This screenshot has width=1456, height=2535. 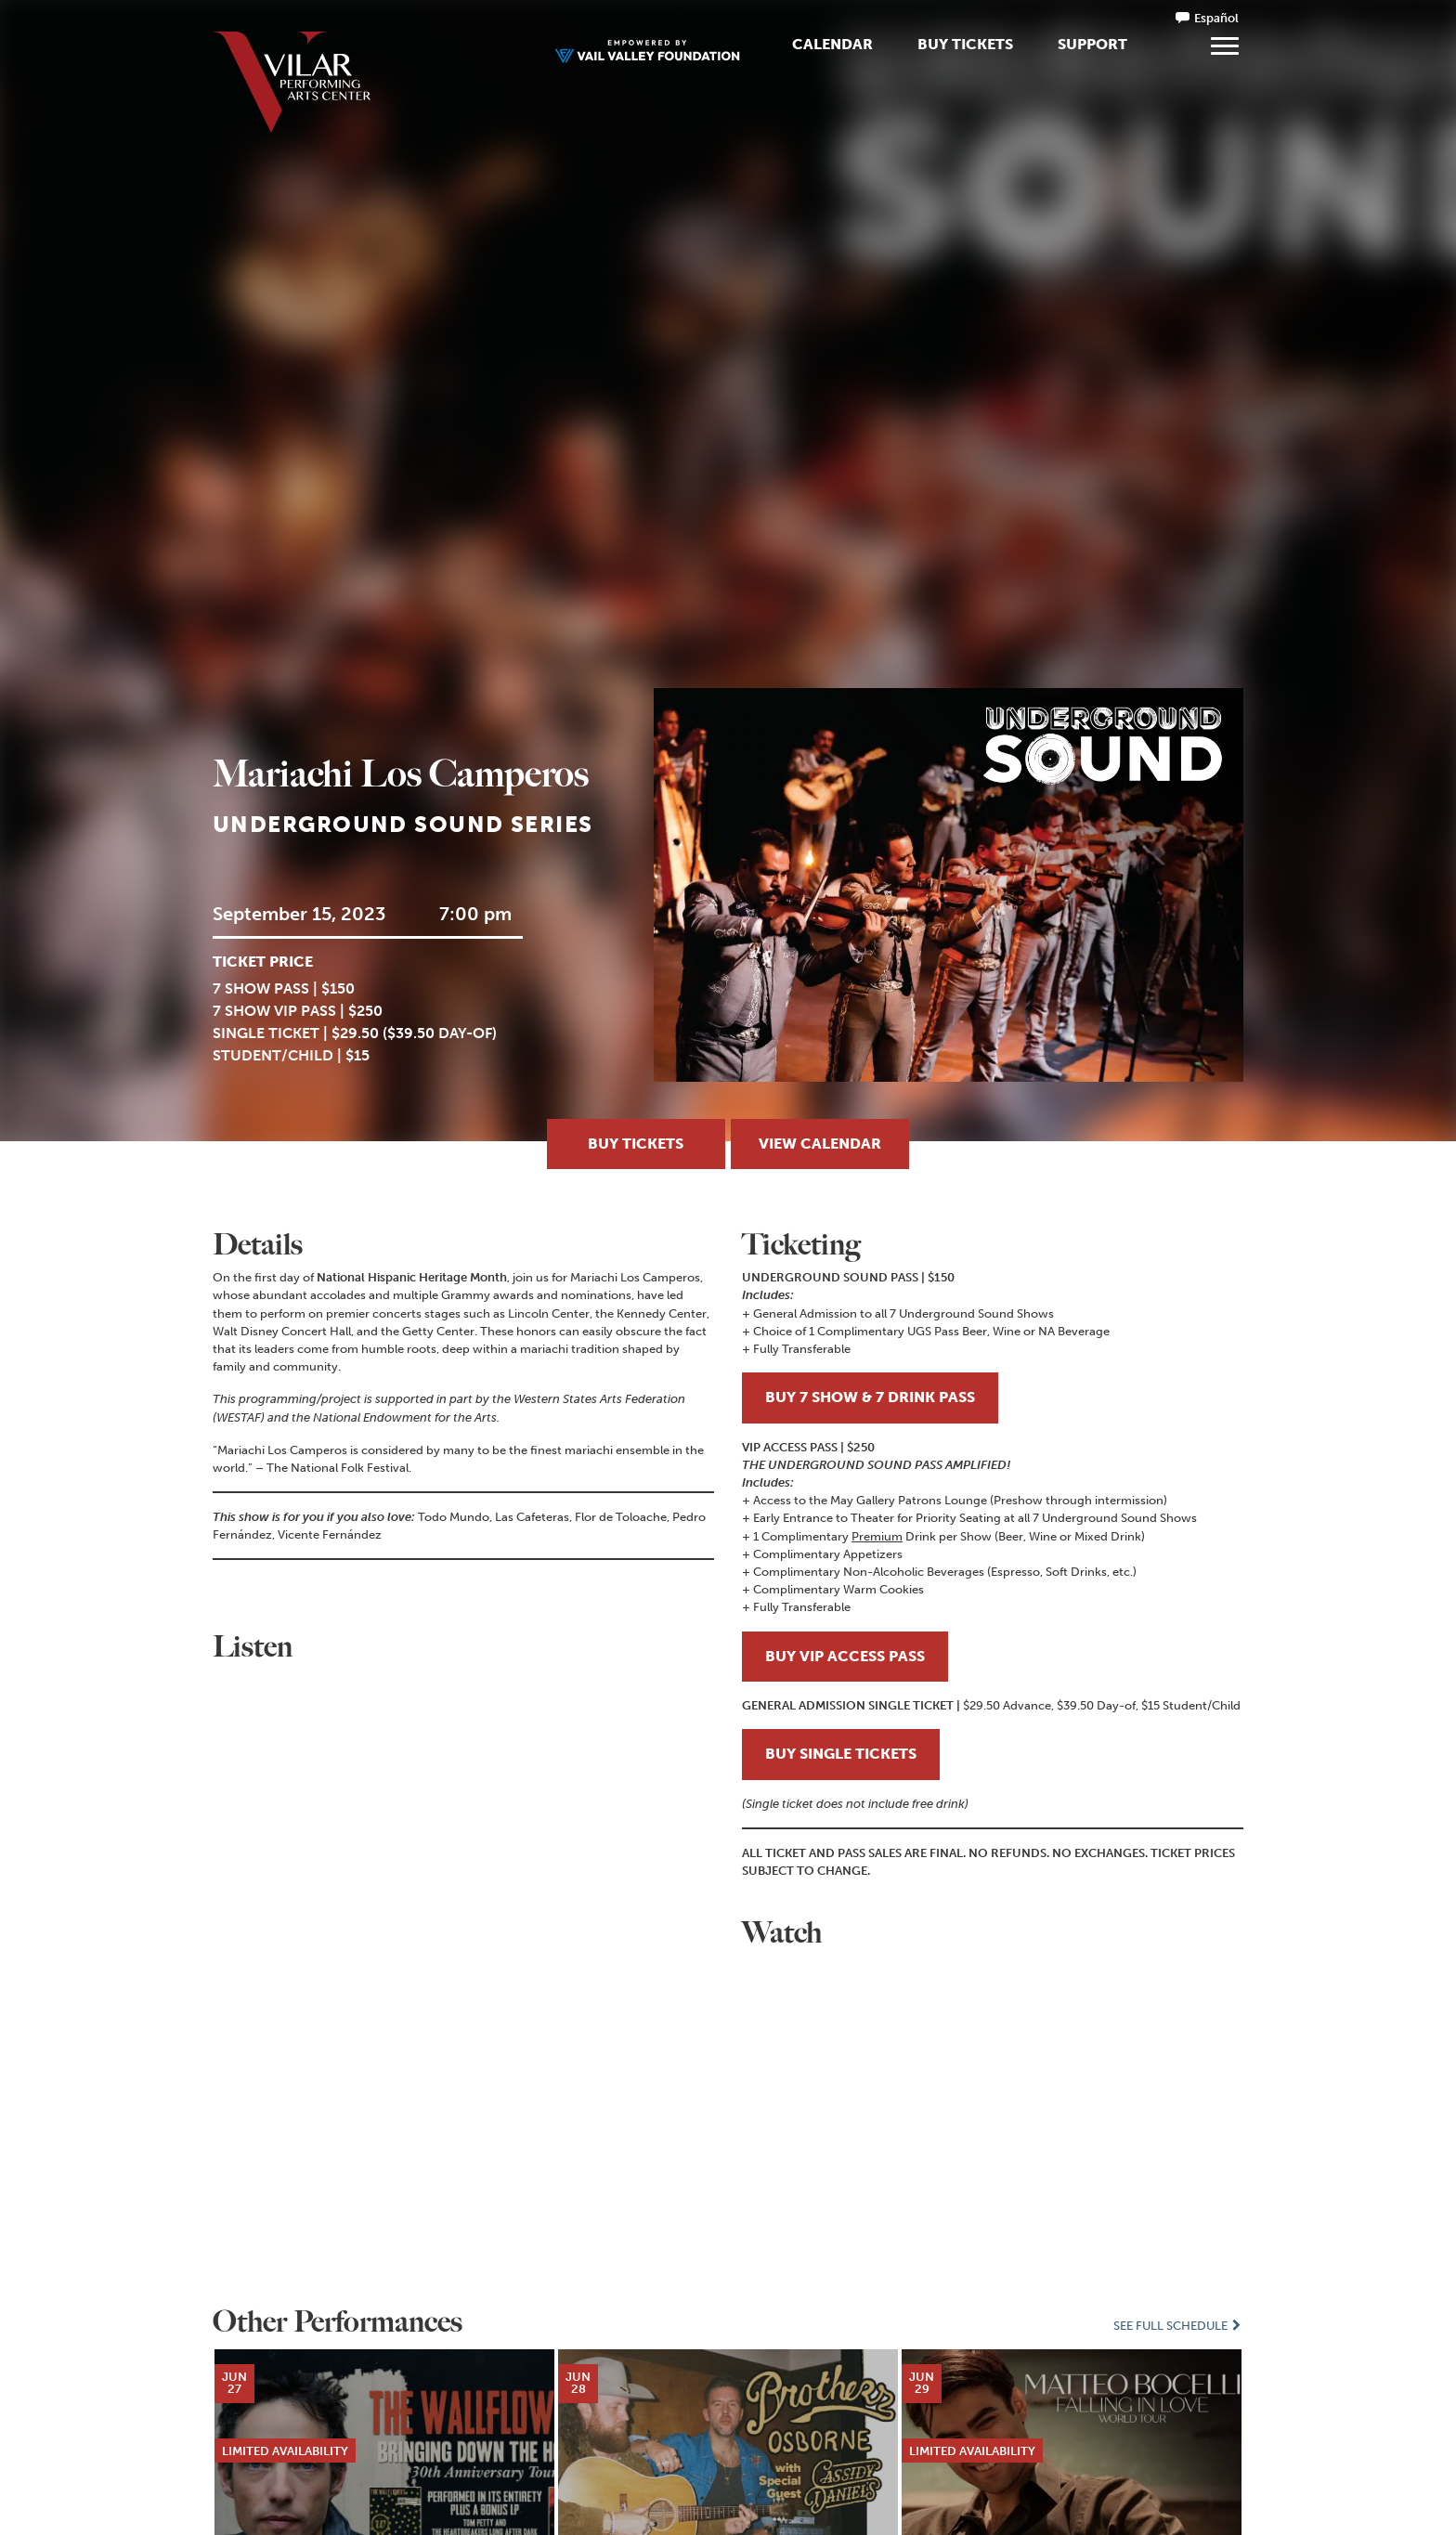 What do you see at coordinates (1092, 44) in the screenshot?
I see `Support` at bounding box center [1092, 44].